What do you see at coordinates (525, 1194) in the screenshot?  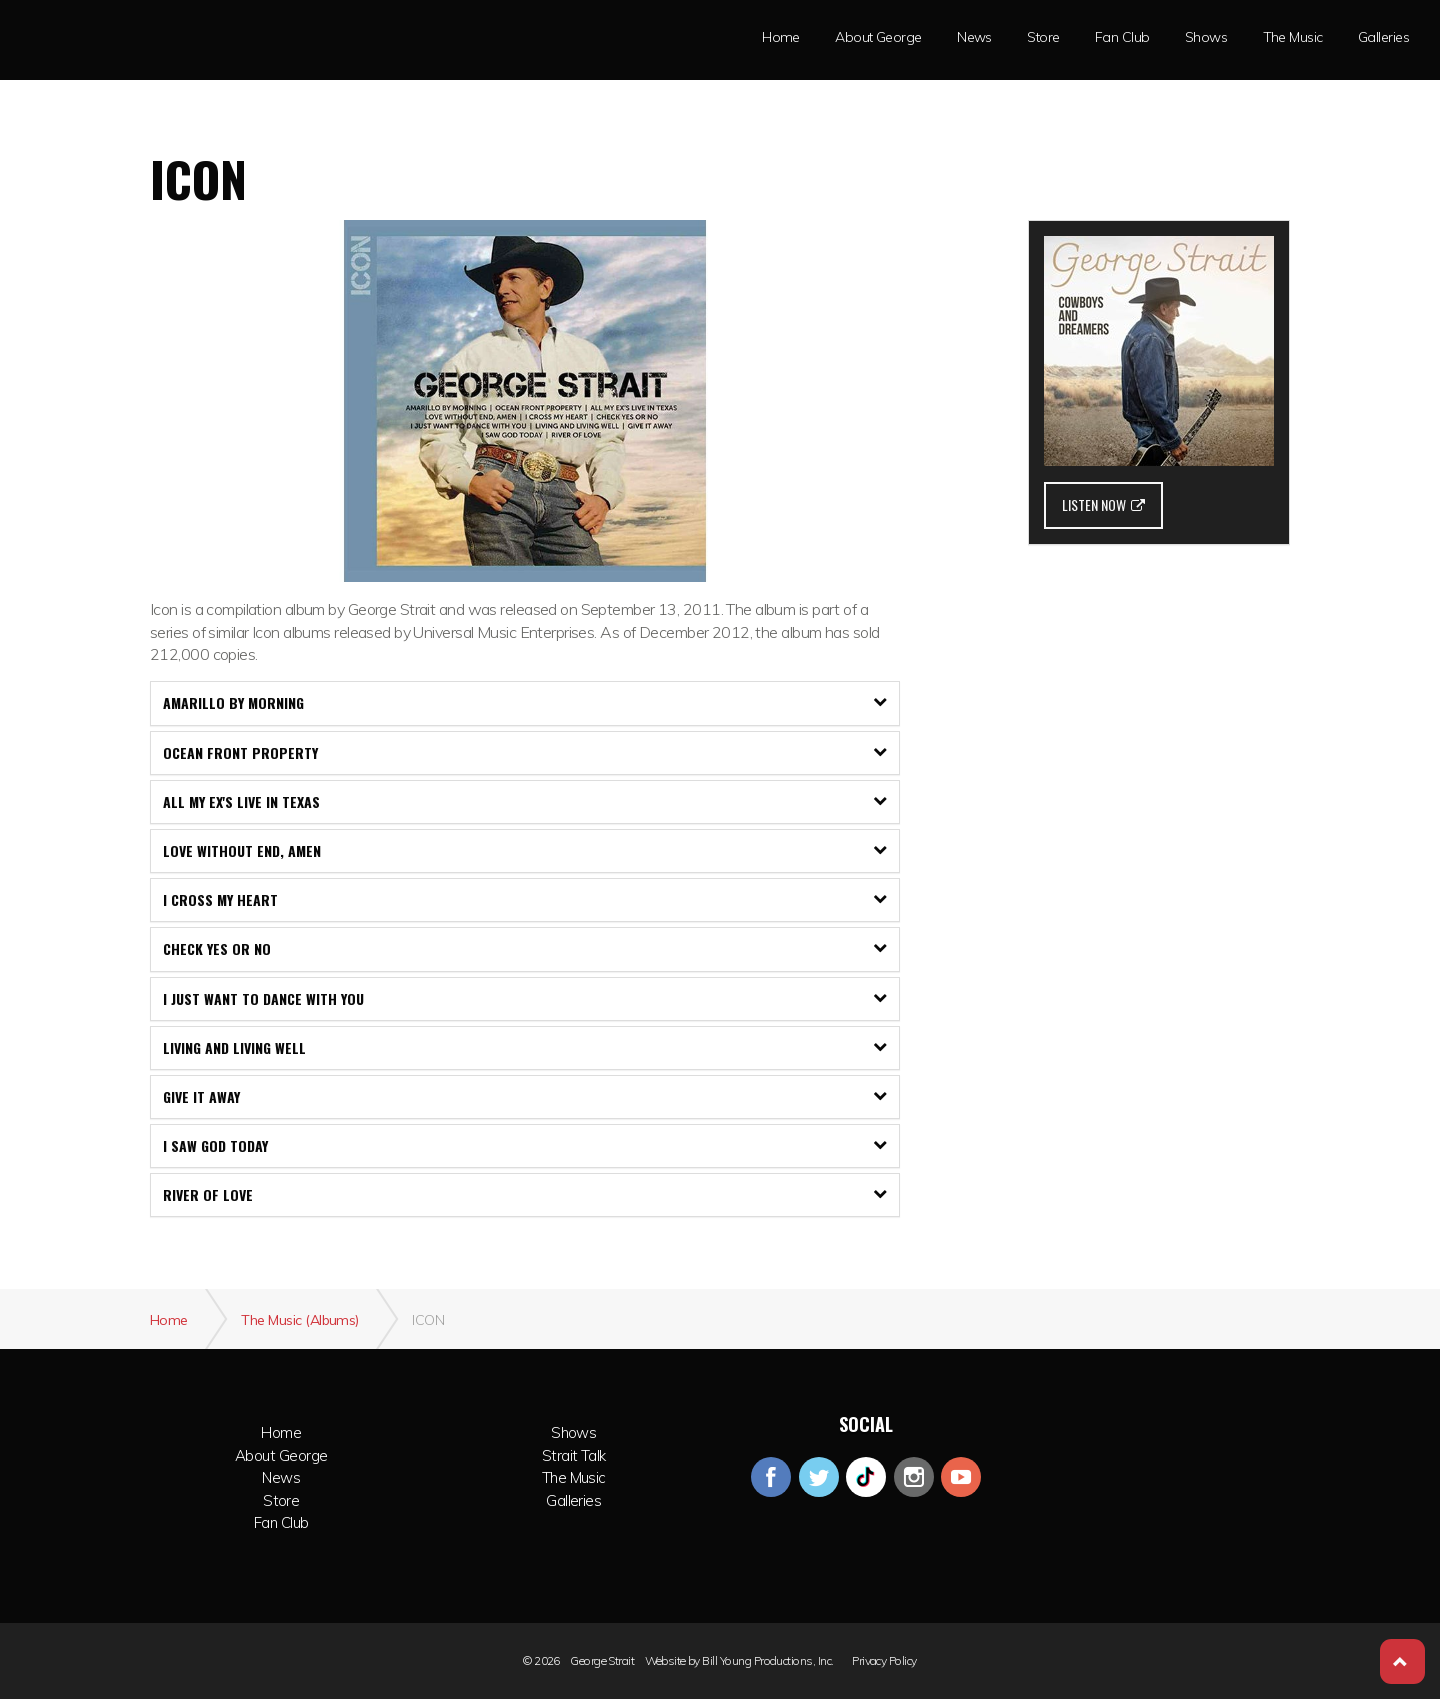 I see `River of Love` at bounding box center [525, 1194].